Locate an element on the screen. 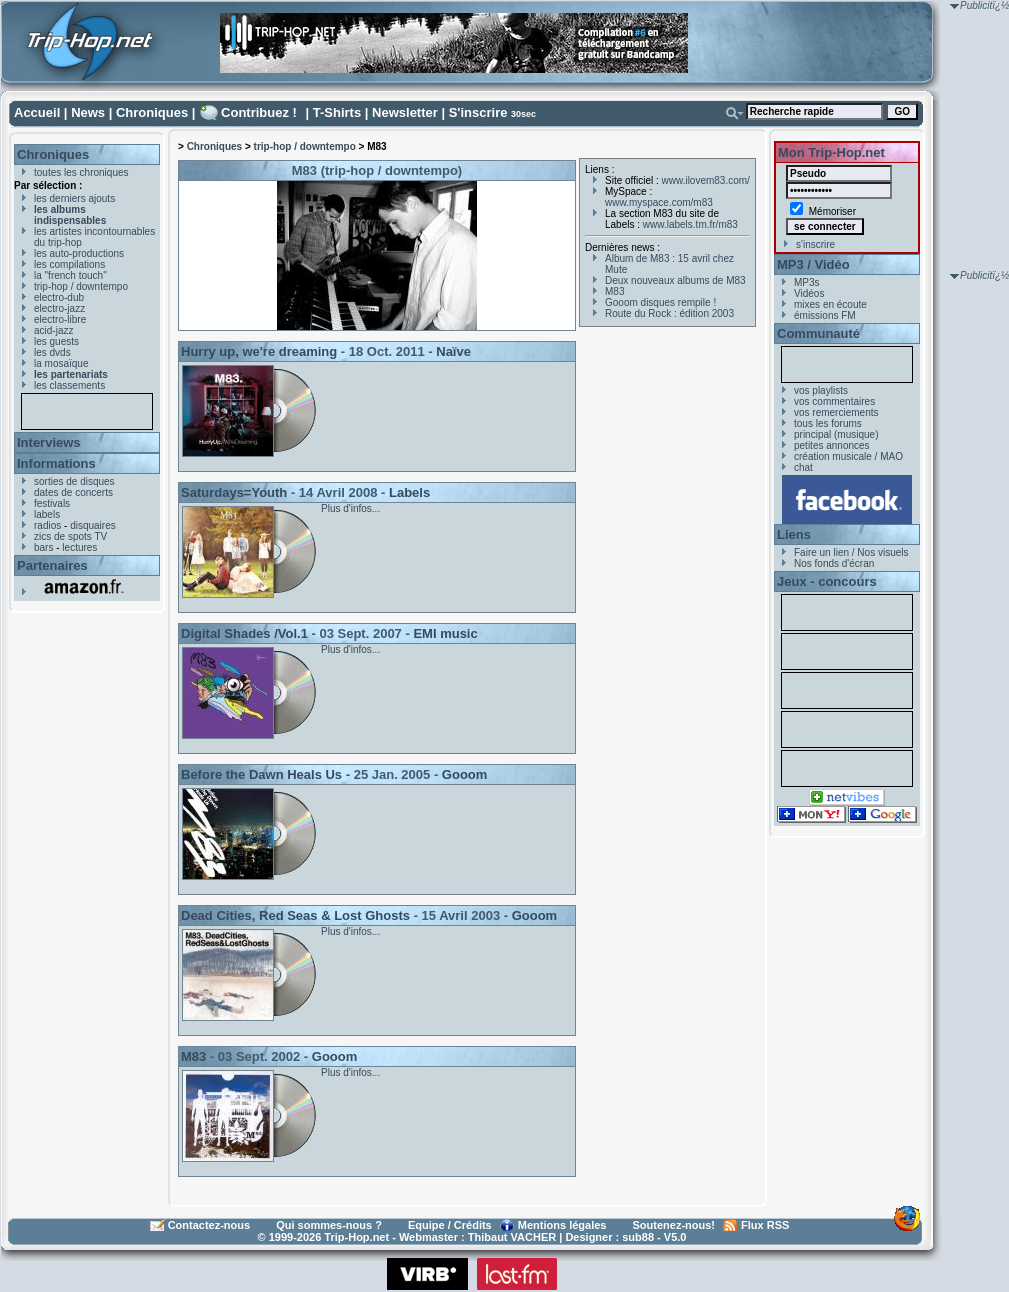 This screenshot has width=1009, height=1292. émissions FM is located at coordinates (825, 315).